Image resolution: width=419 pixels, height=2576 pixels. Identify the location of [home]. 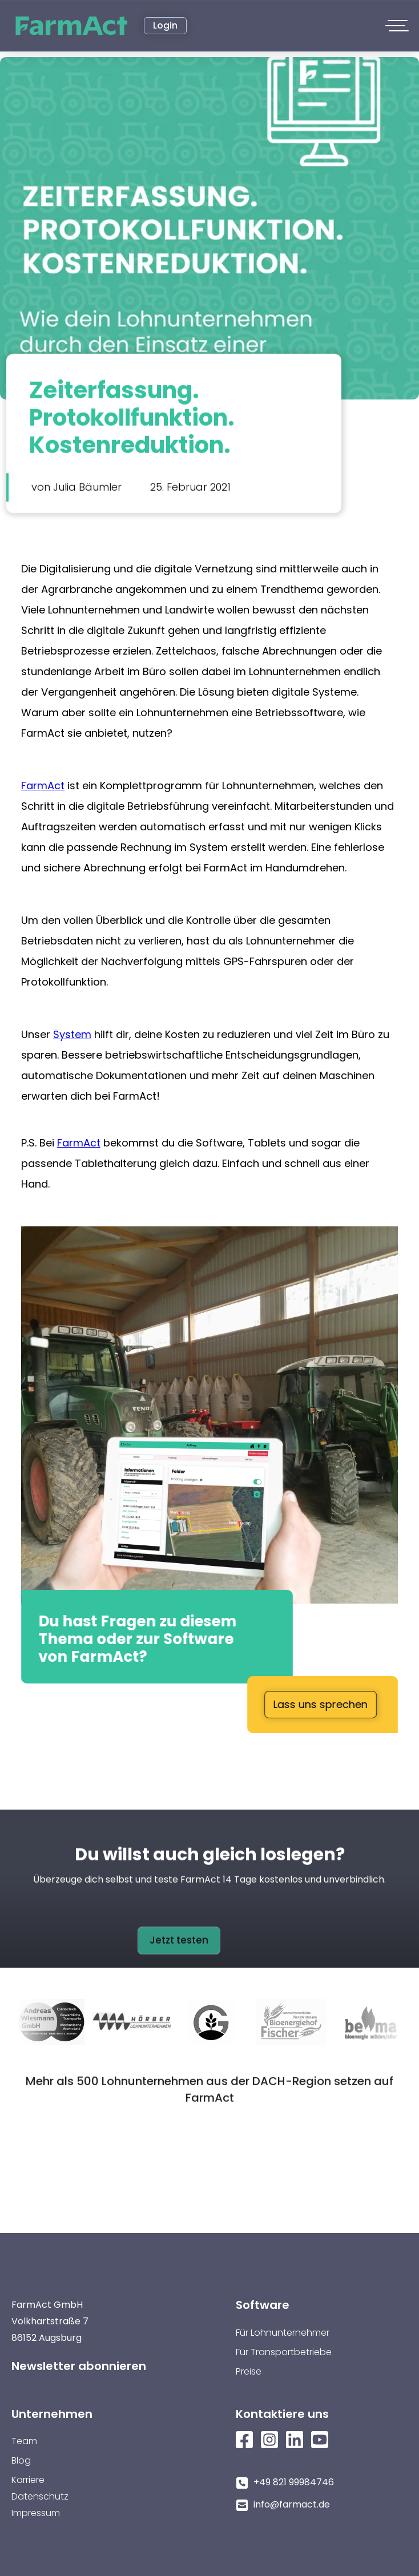
(71, 26).